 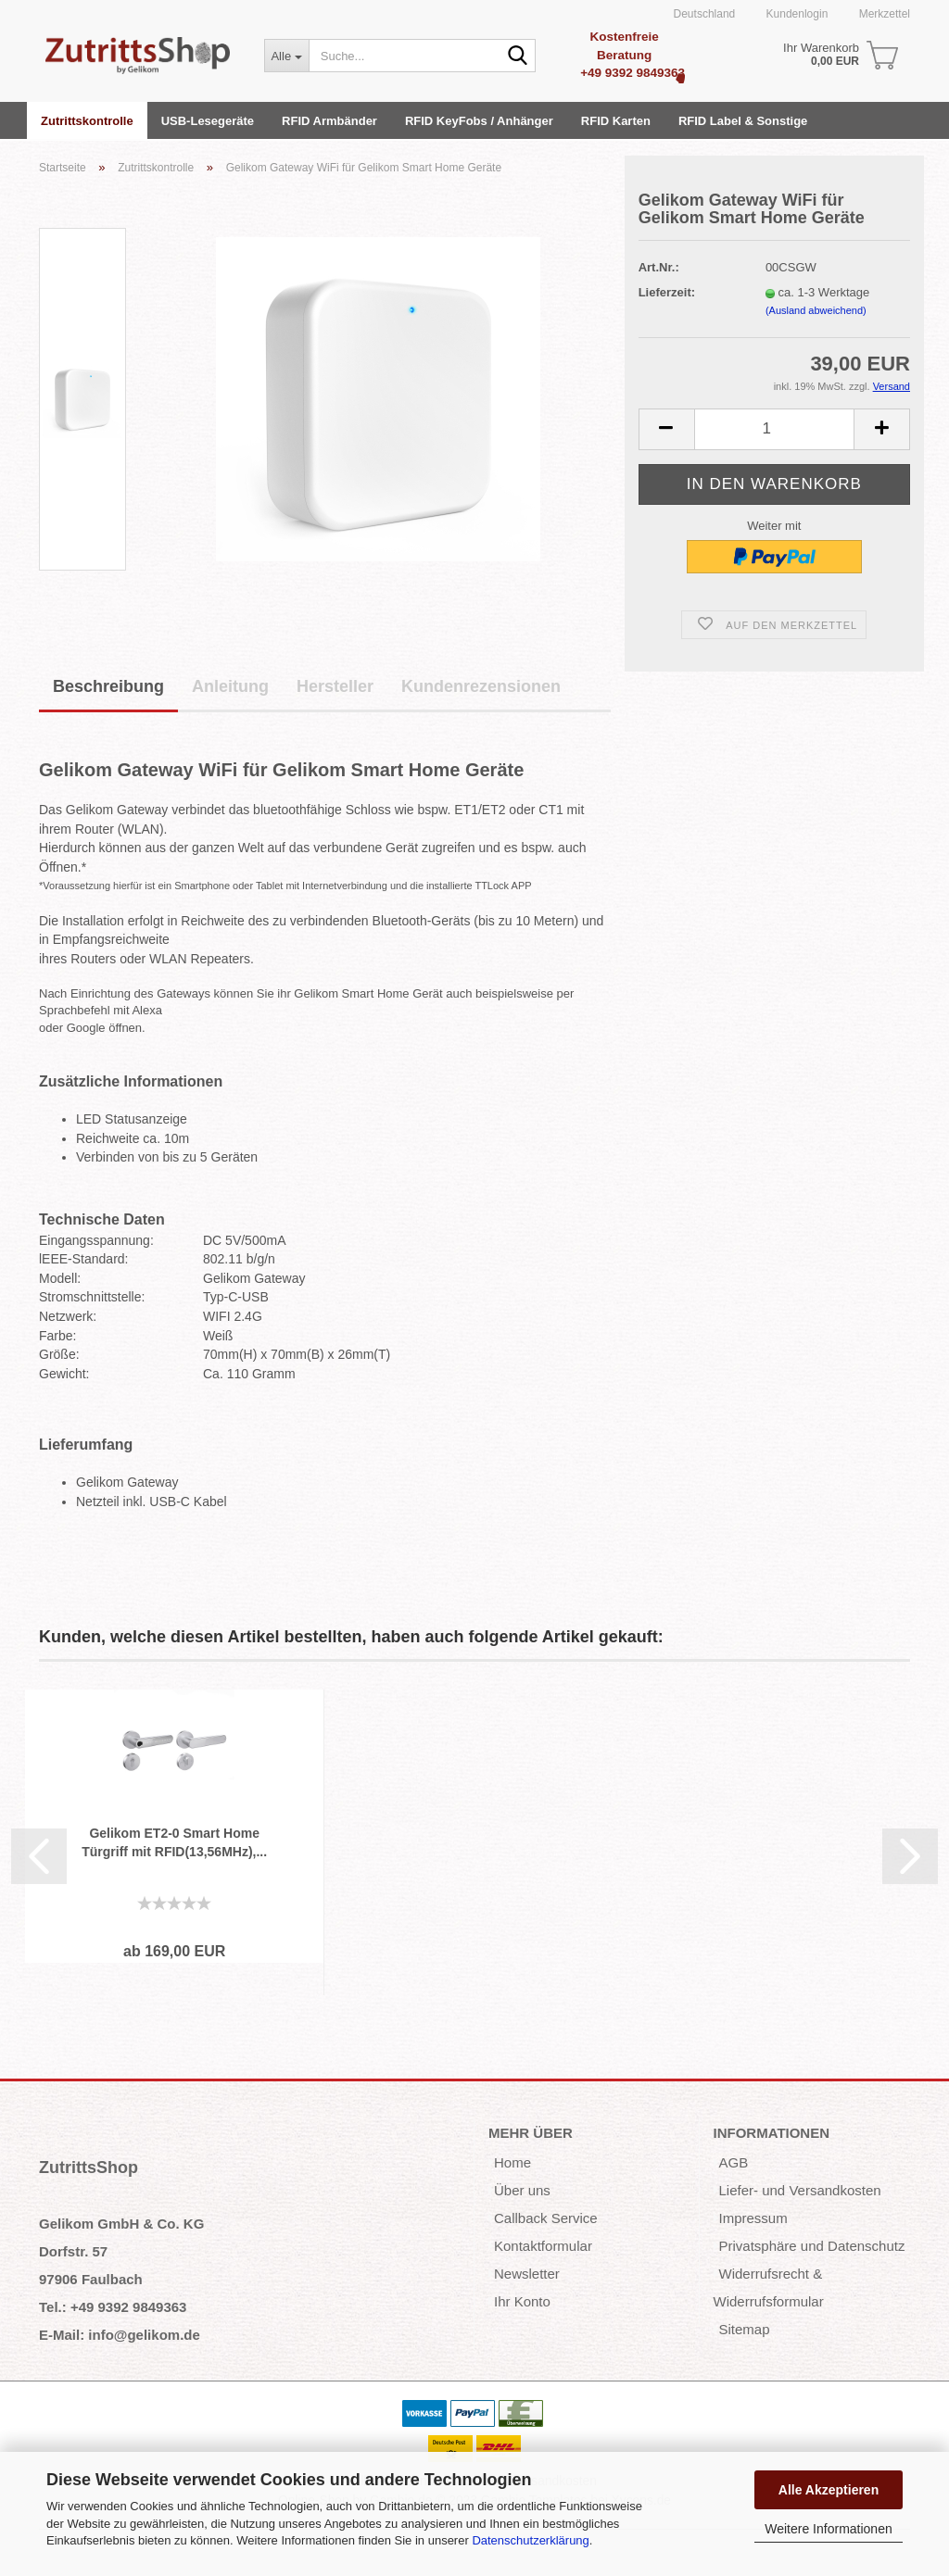 What do you see at coordinates (230, 686) in the screenshot?
I see `Anleitung` at bounding box center [230, 686].